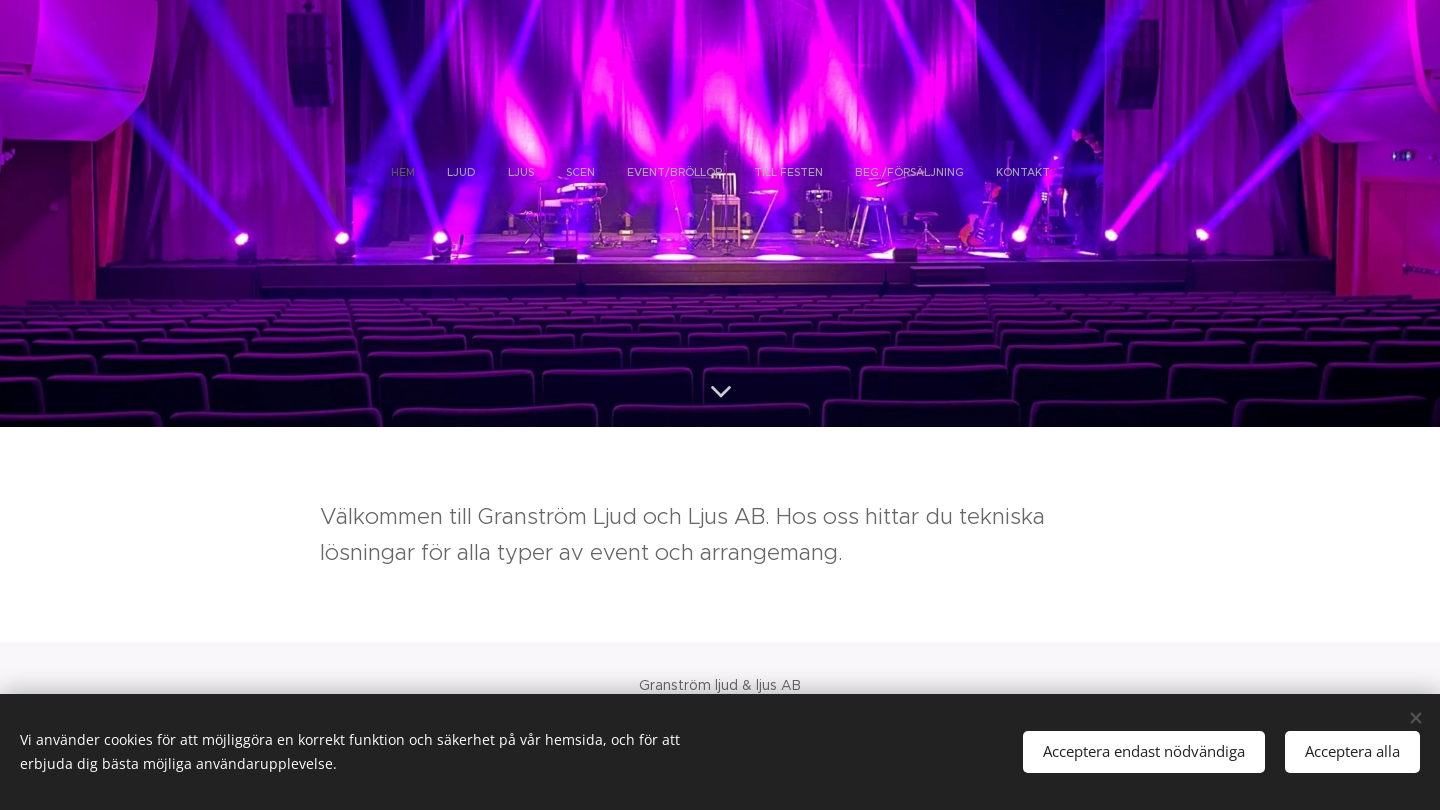 This screenshot has width=1440, height=810. Describe the element at coordinates (616, 172) in the screenshot. I see `[menuitem]` at that location.